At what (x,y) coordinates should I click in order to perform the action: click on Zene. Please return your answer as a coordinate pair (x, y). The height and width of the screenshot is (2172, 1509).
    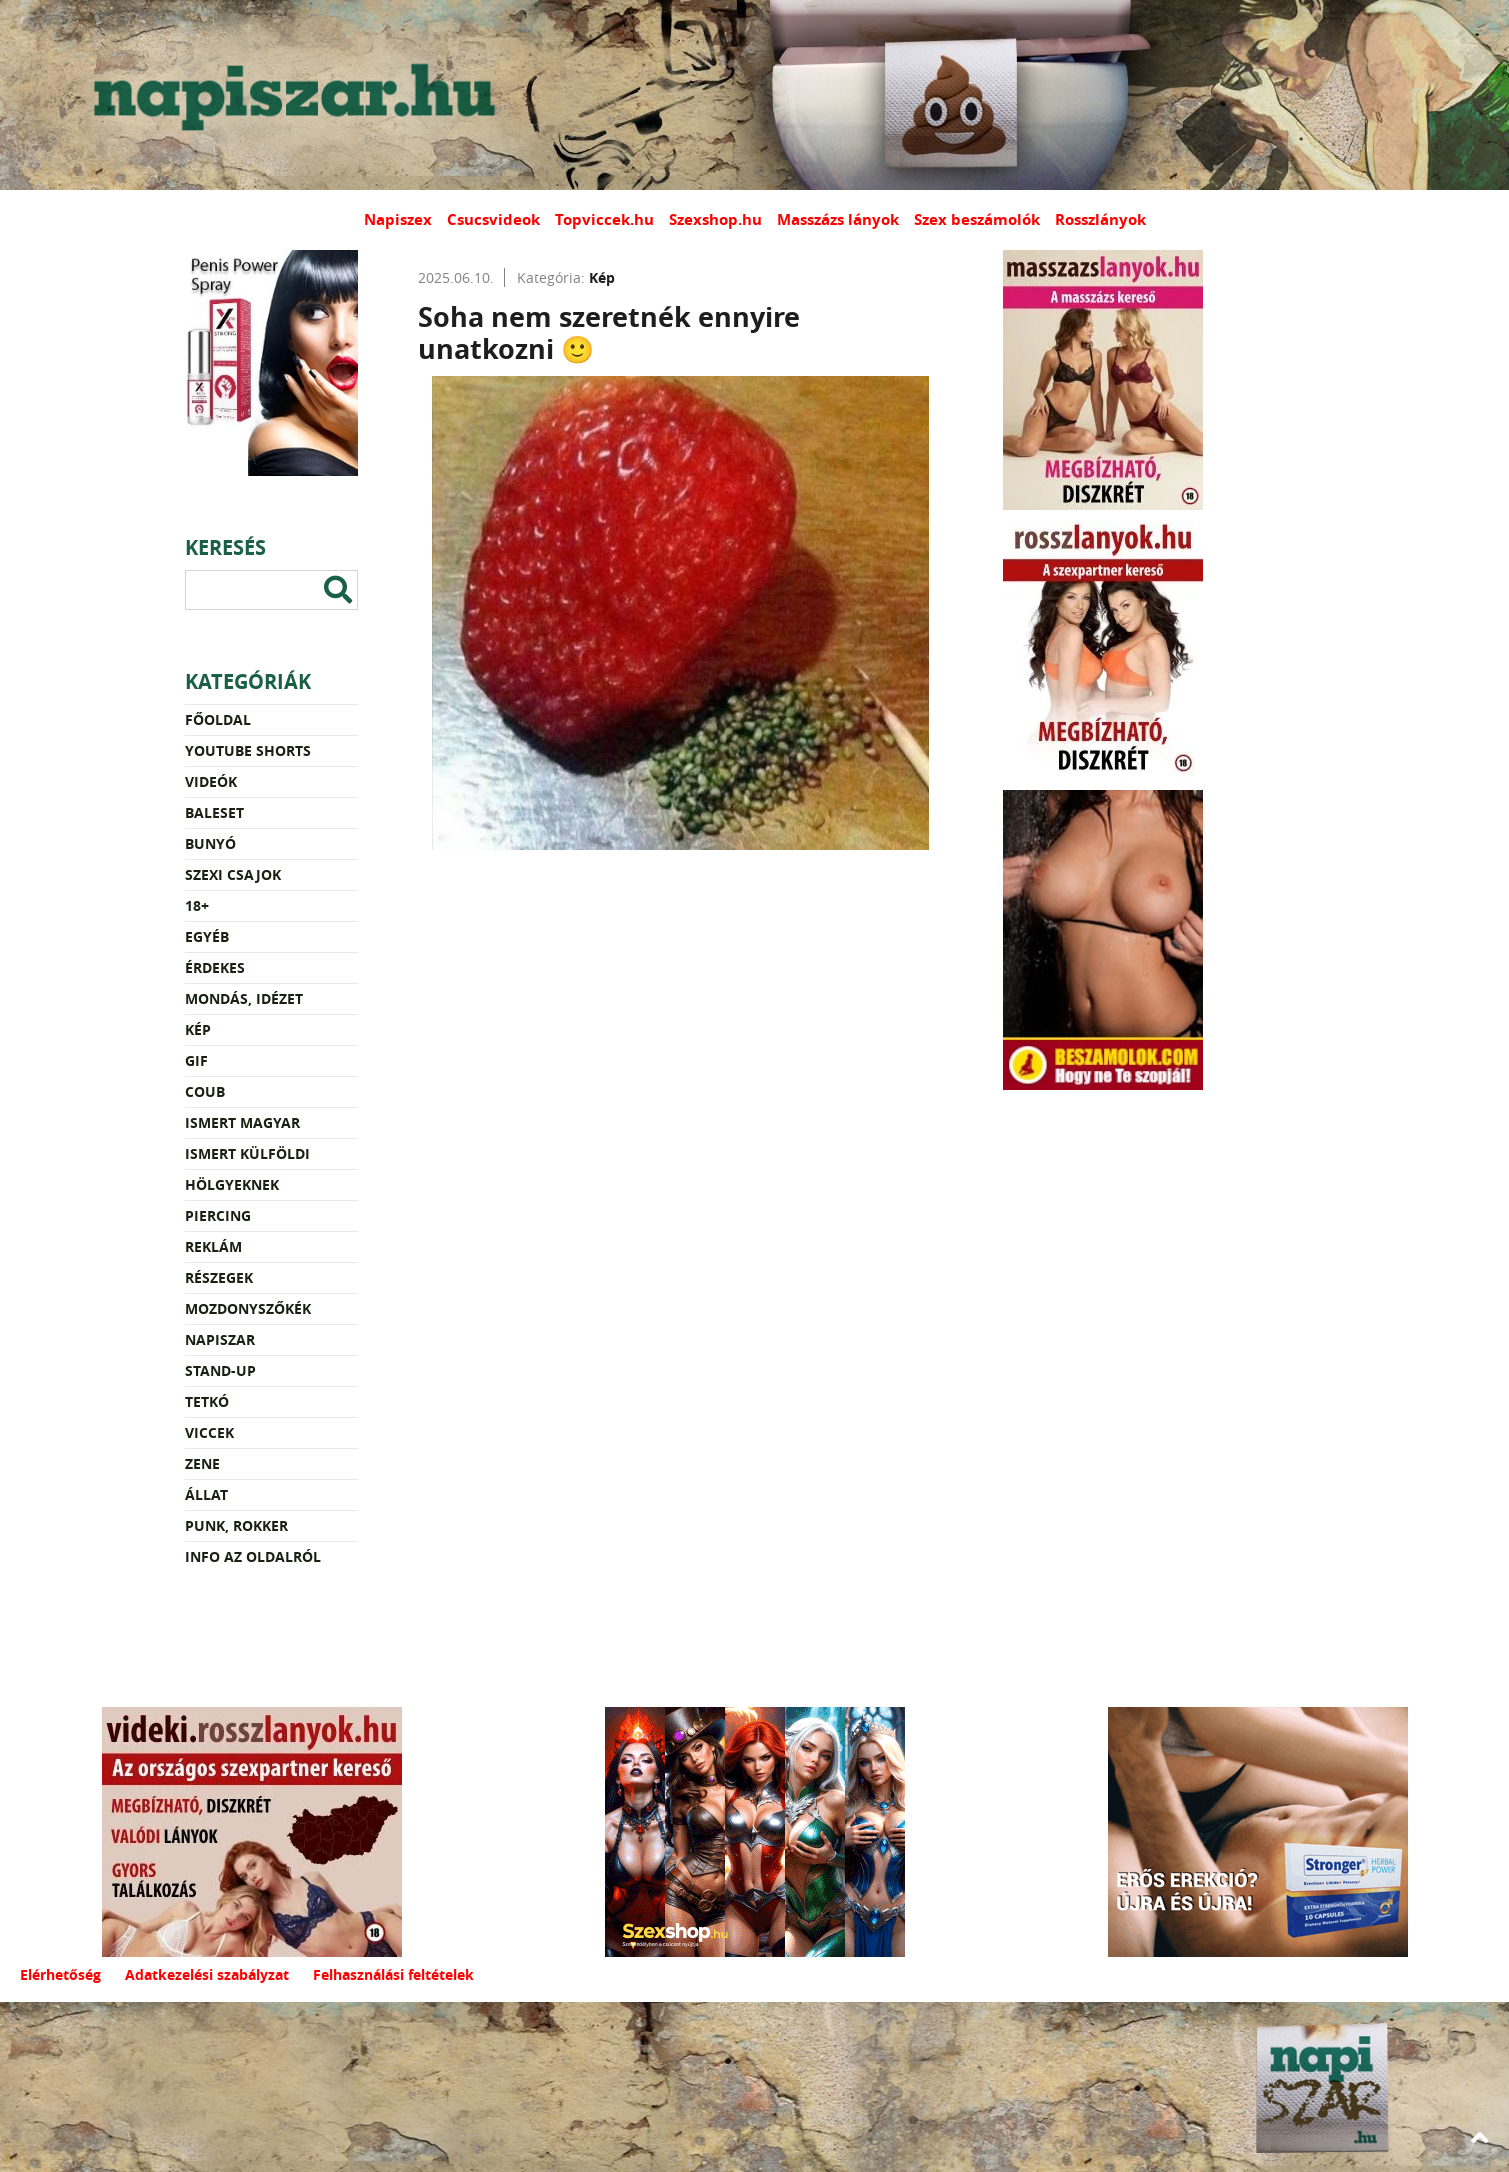
    Looking at the image, I should click on (202, 1463).